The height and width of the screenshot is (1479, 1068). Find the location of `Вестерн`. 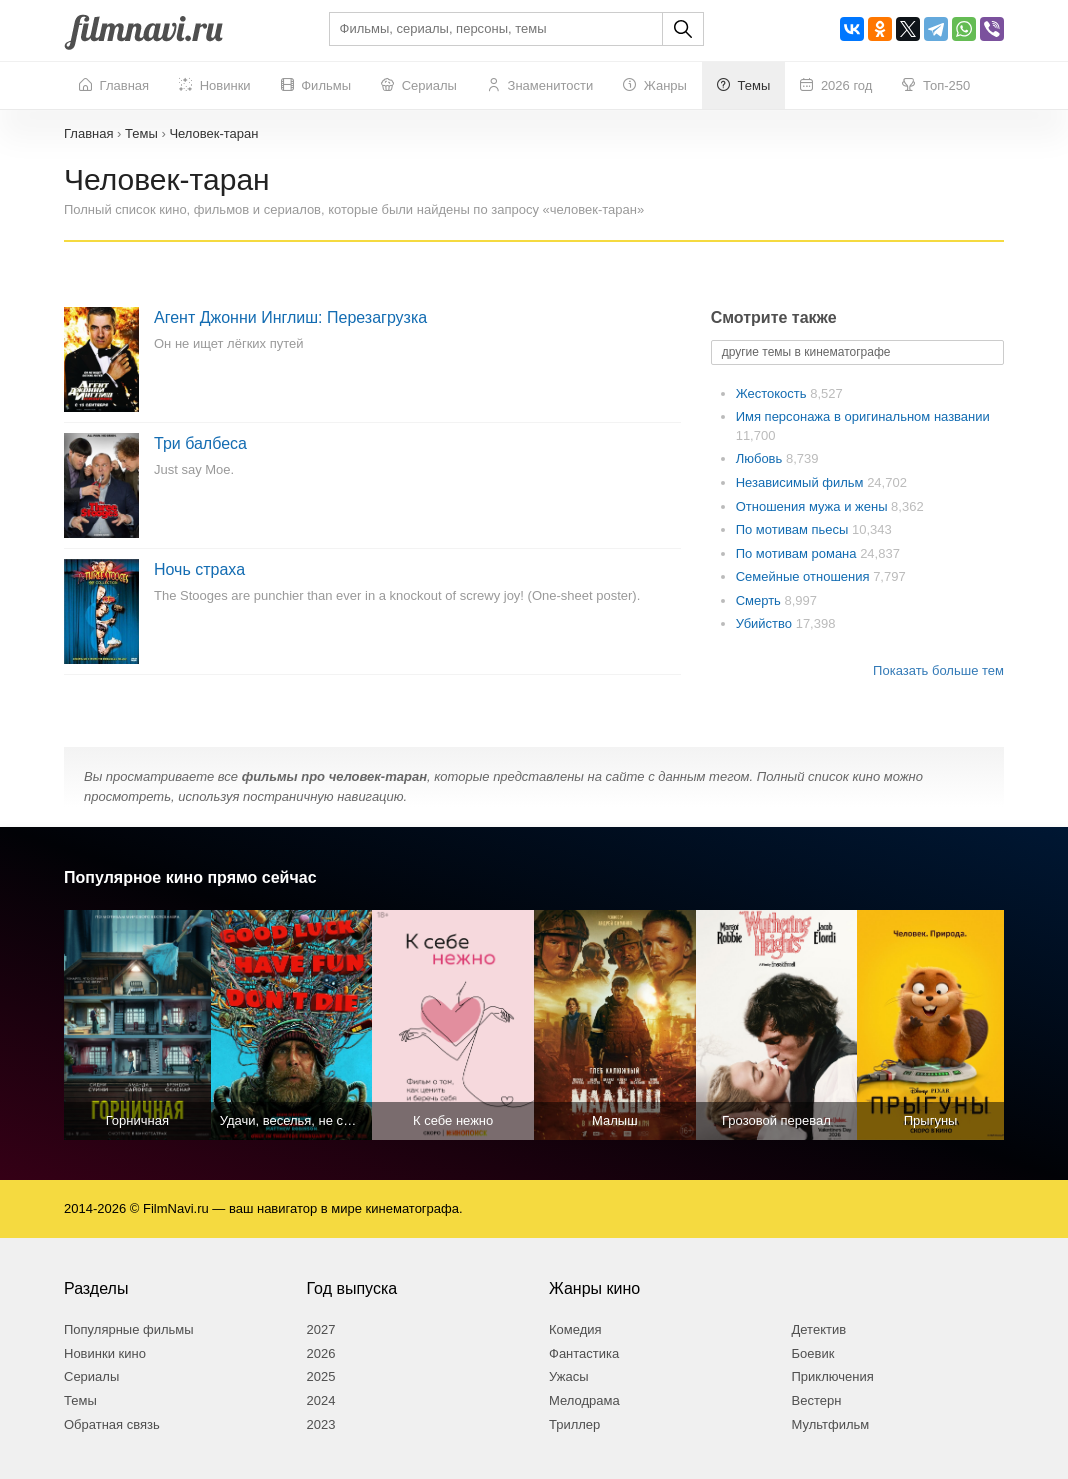

Вестерн is located at coordinates (817, 1400).